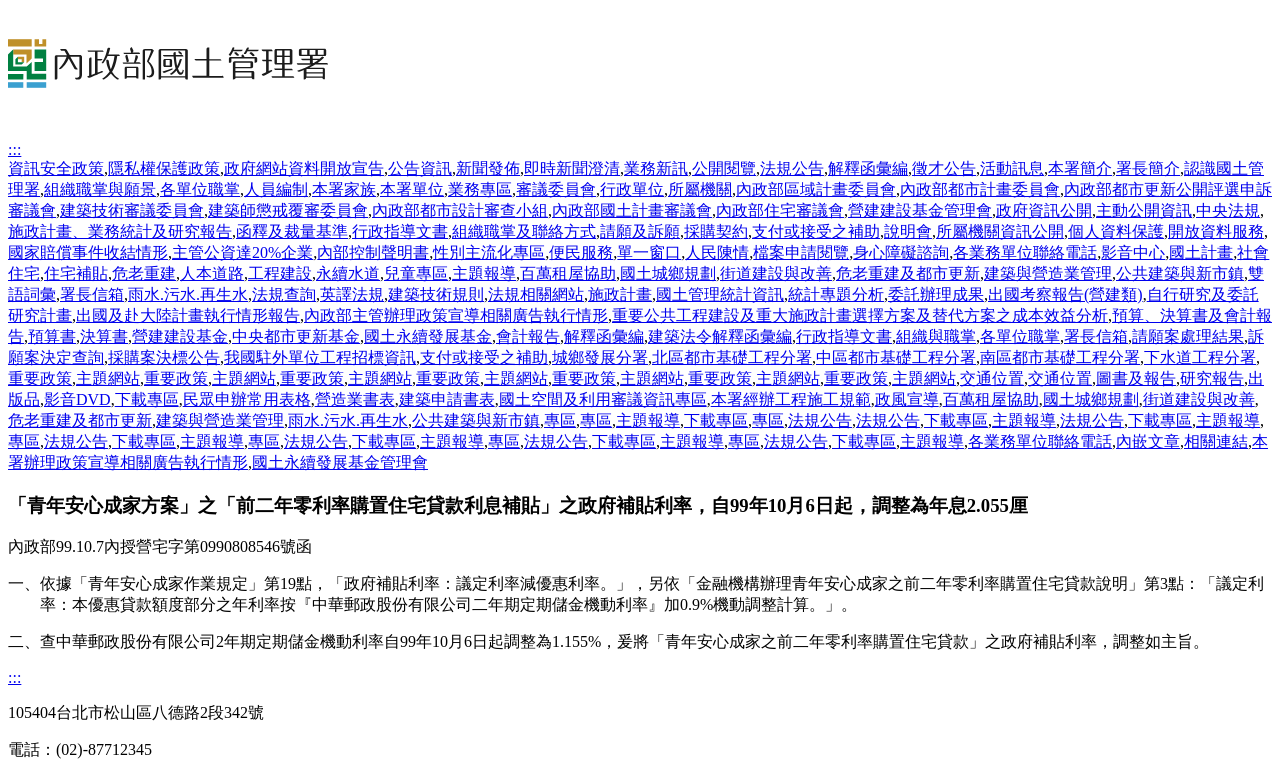  Describe the element at coordinates (447, 399) in the screenshot. I see `建築申請書表` at that location.